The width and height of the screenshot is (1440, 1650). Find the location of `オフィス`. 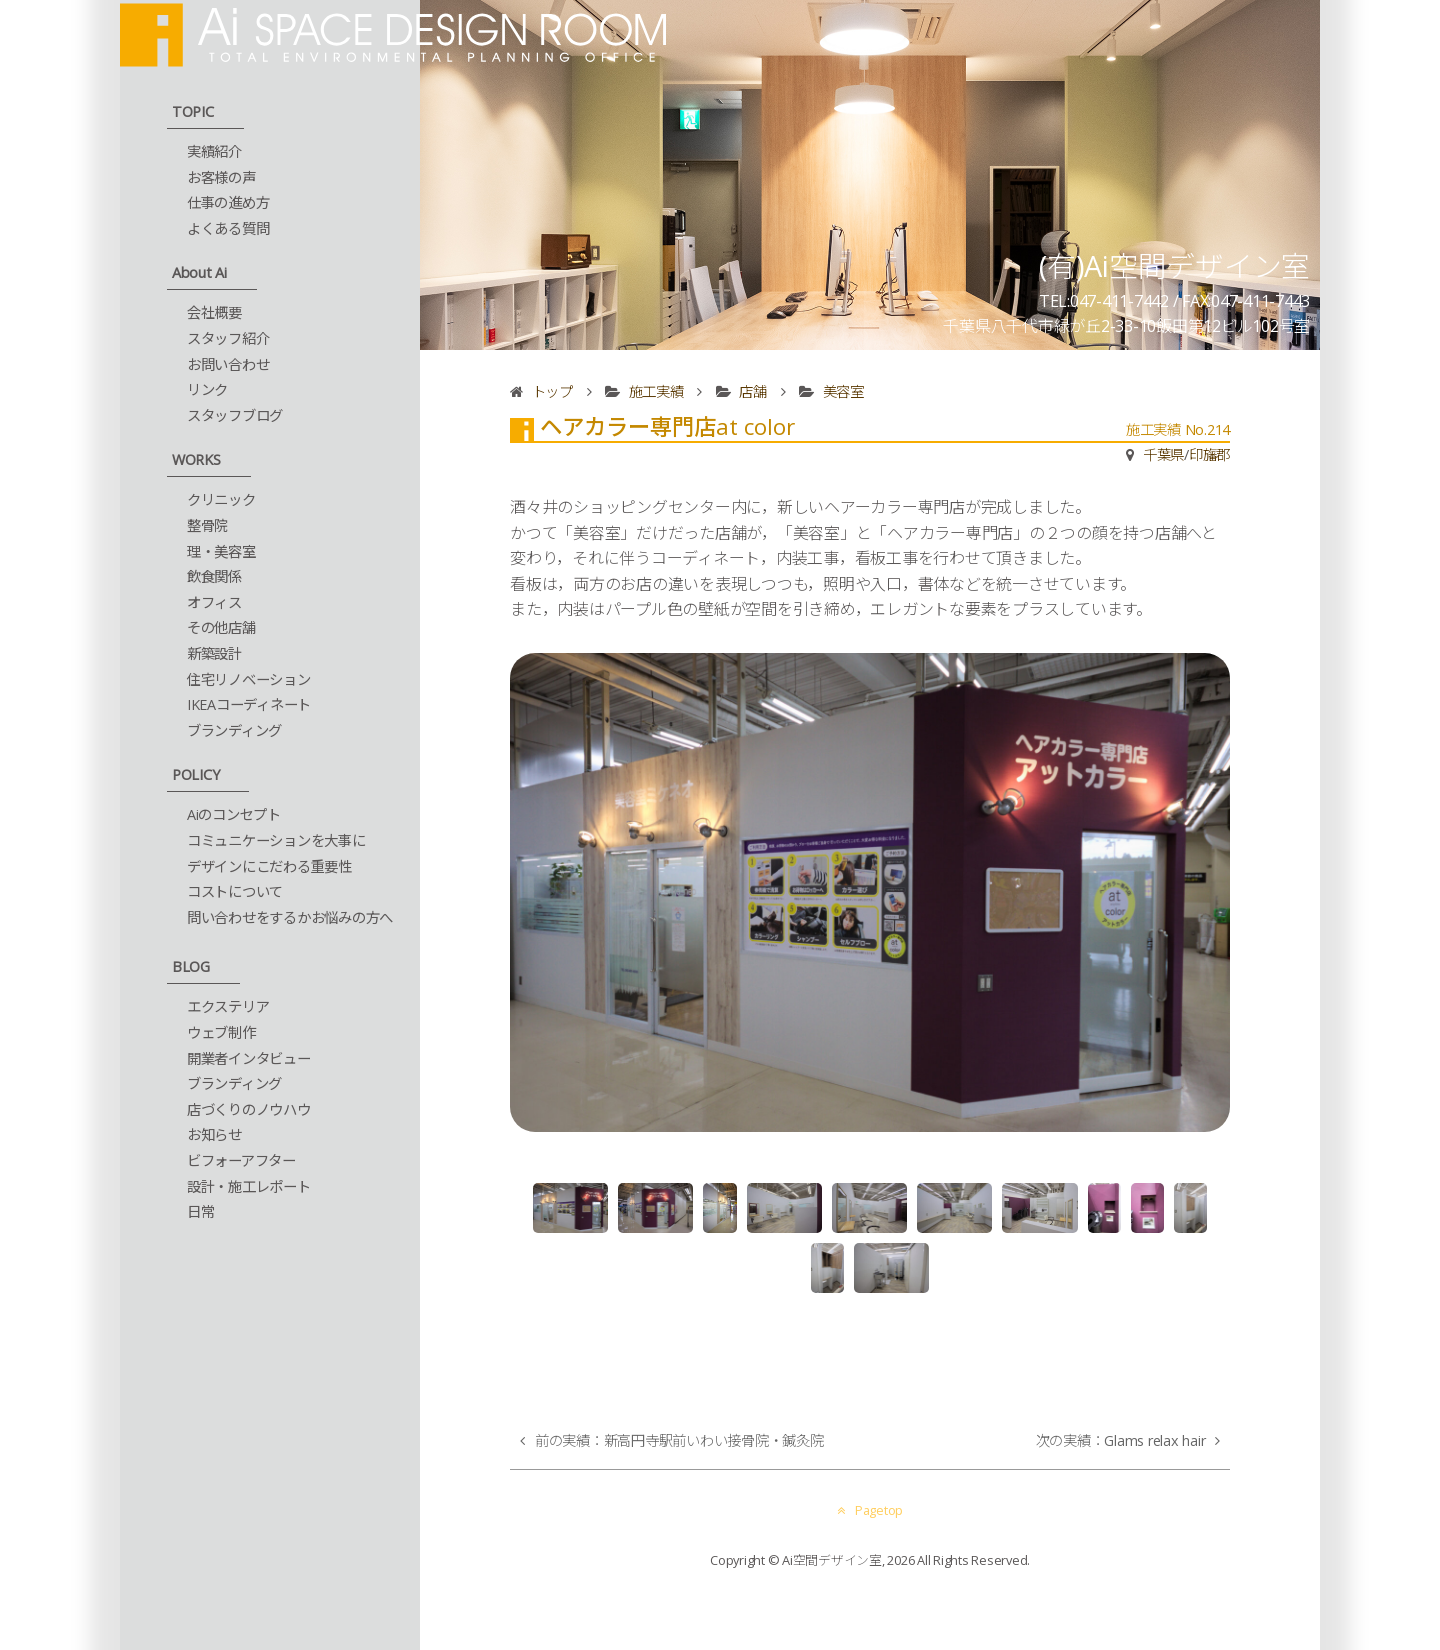

オフィス is located at coordinates (214, 602).